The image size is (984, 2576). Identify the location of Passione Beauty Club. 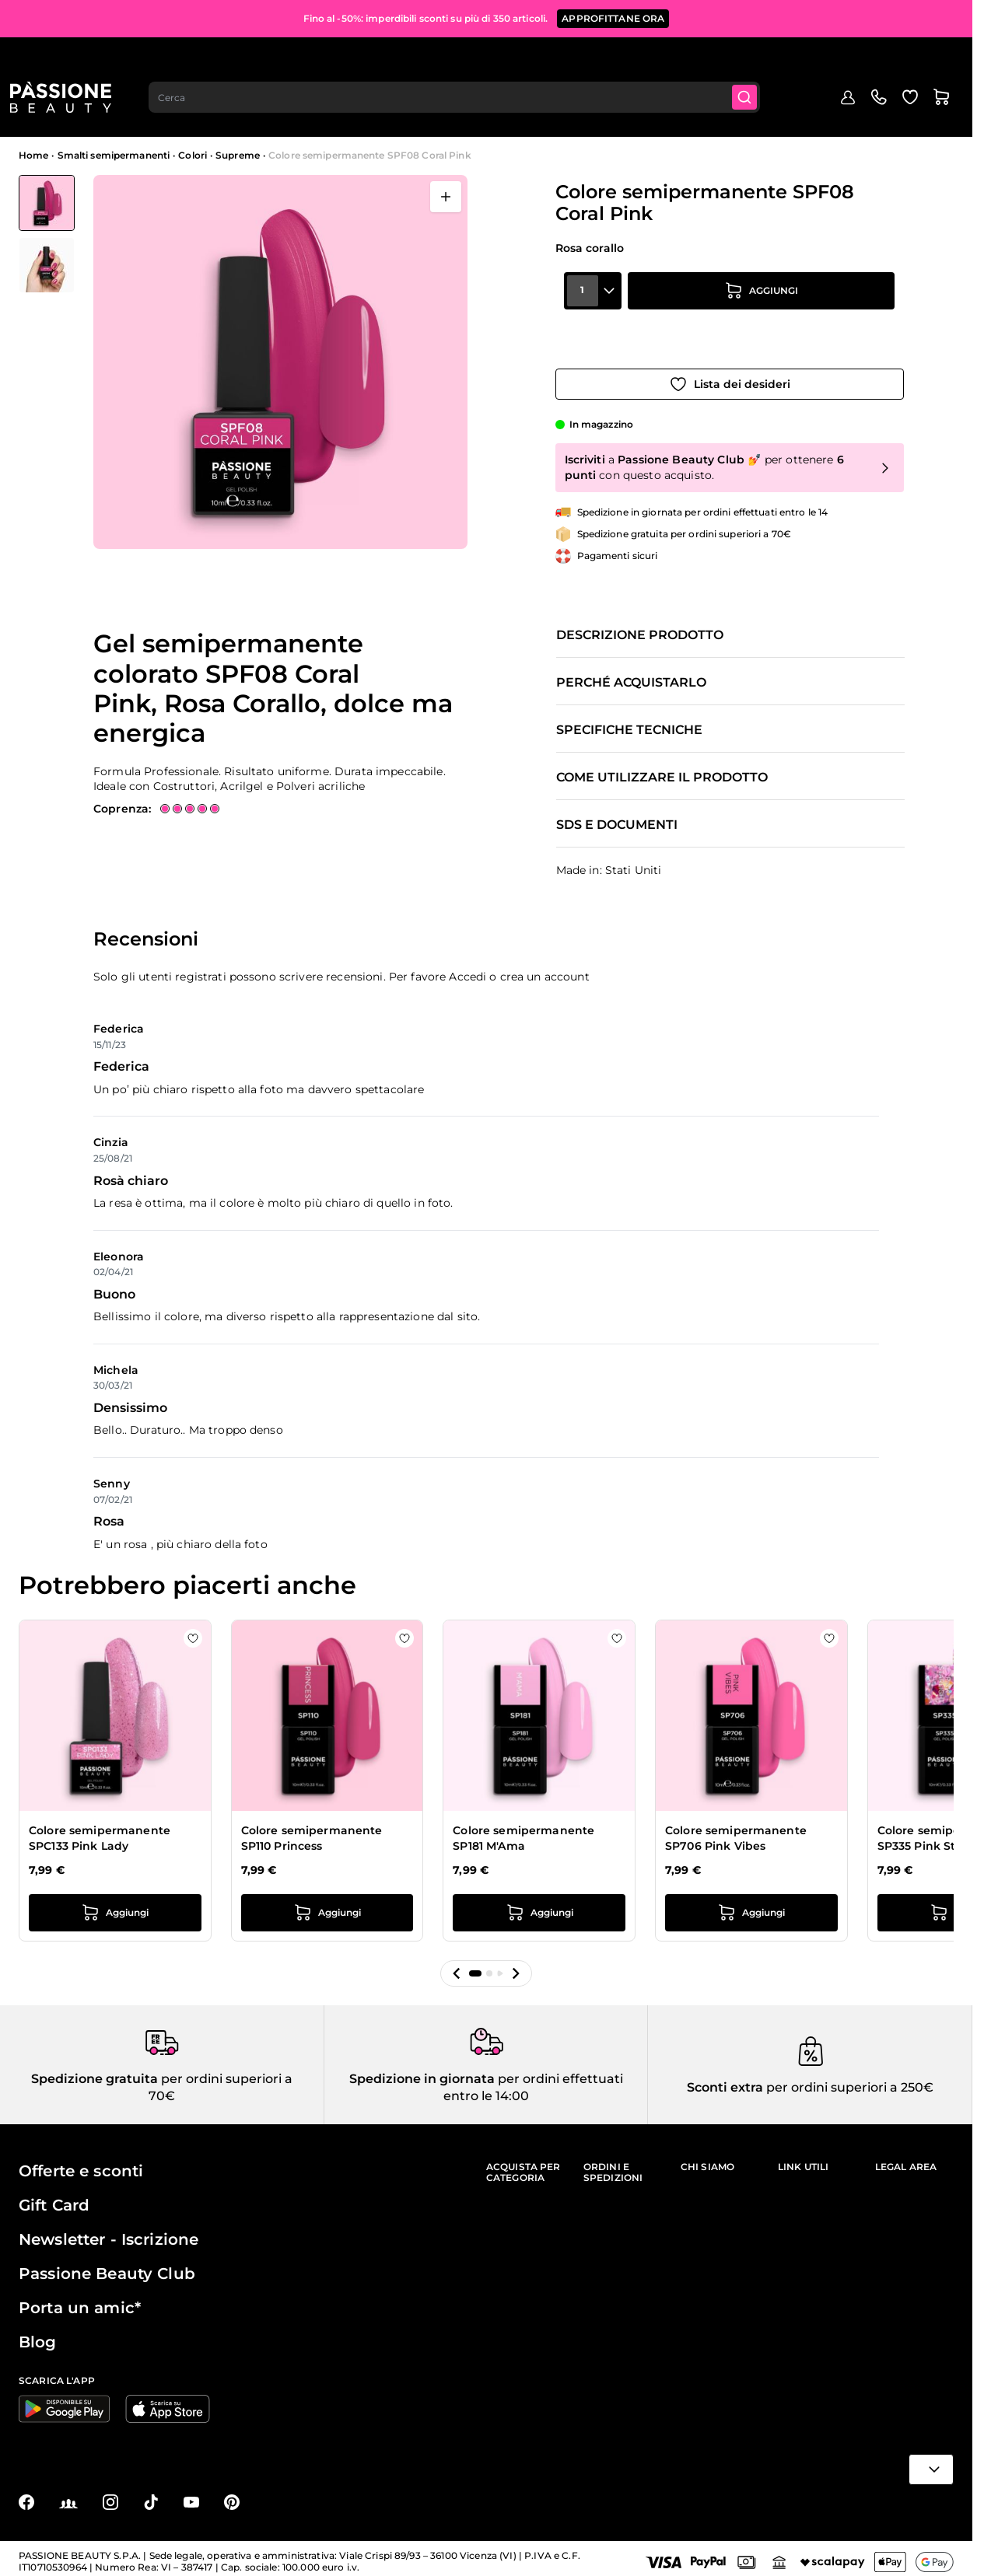
(107, 2266).